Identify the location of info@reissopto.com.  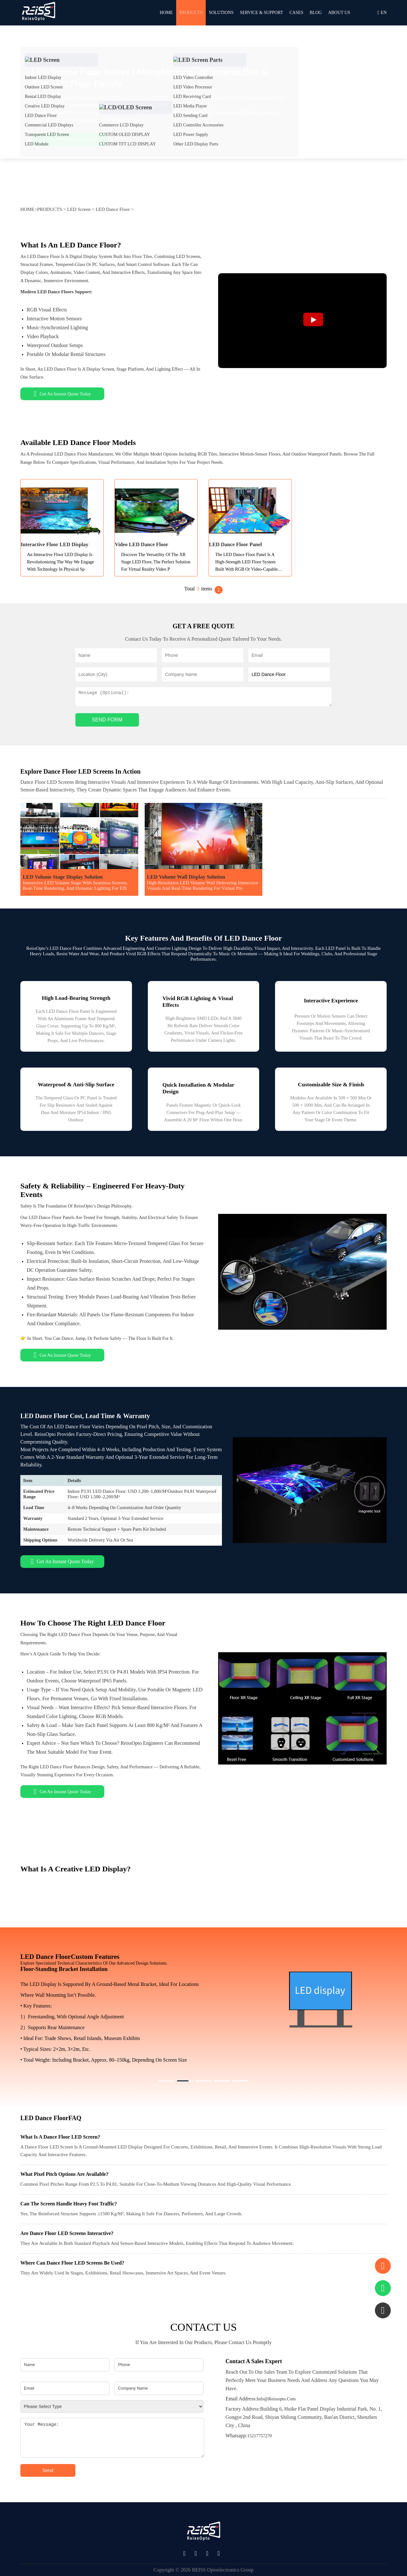
(260, 2398).